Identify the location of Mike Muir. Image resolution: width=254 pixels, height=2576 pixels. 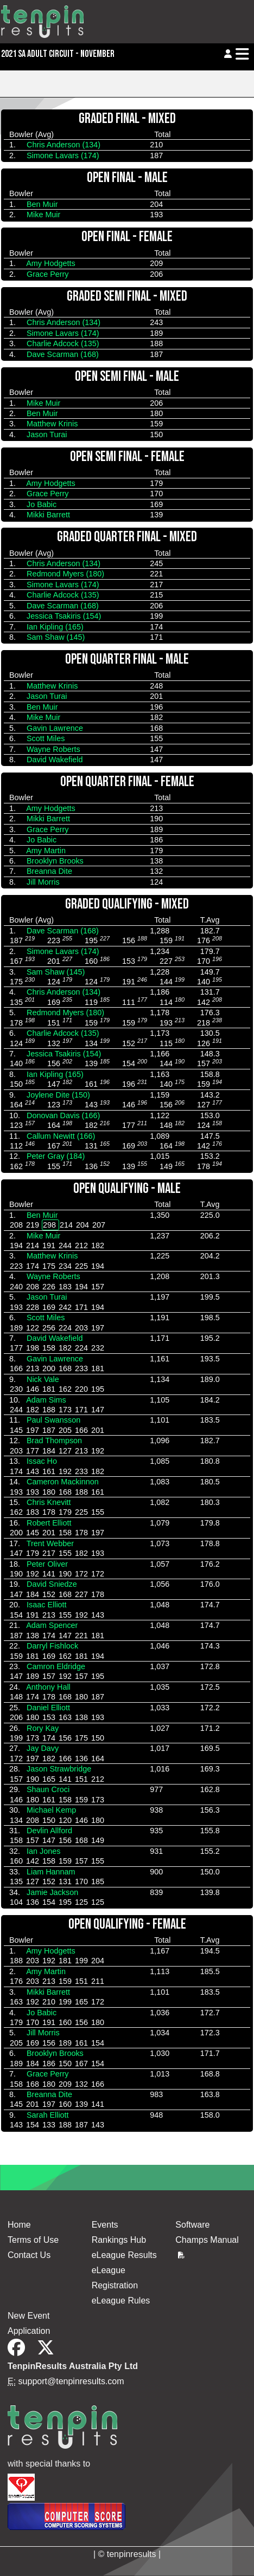
(43, 214).